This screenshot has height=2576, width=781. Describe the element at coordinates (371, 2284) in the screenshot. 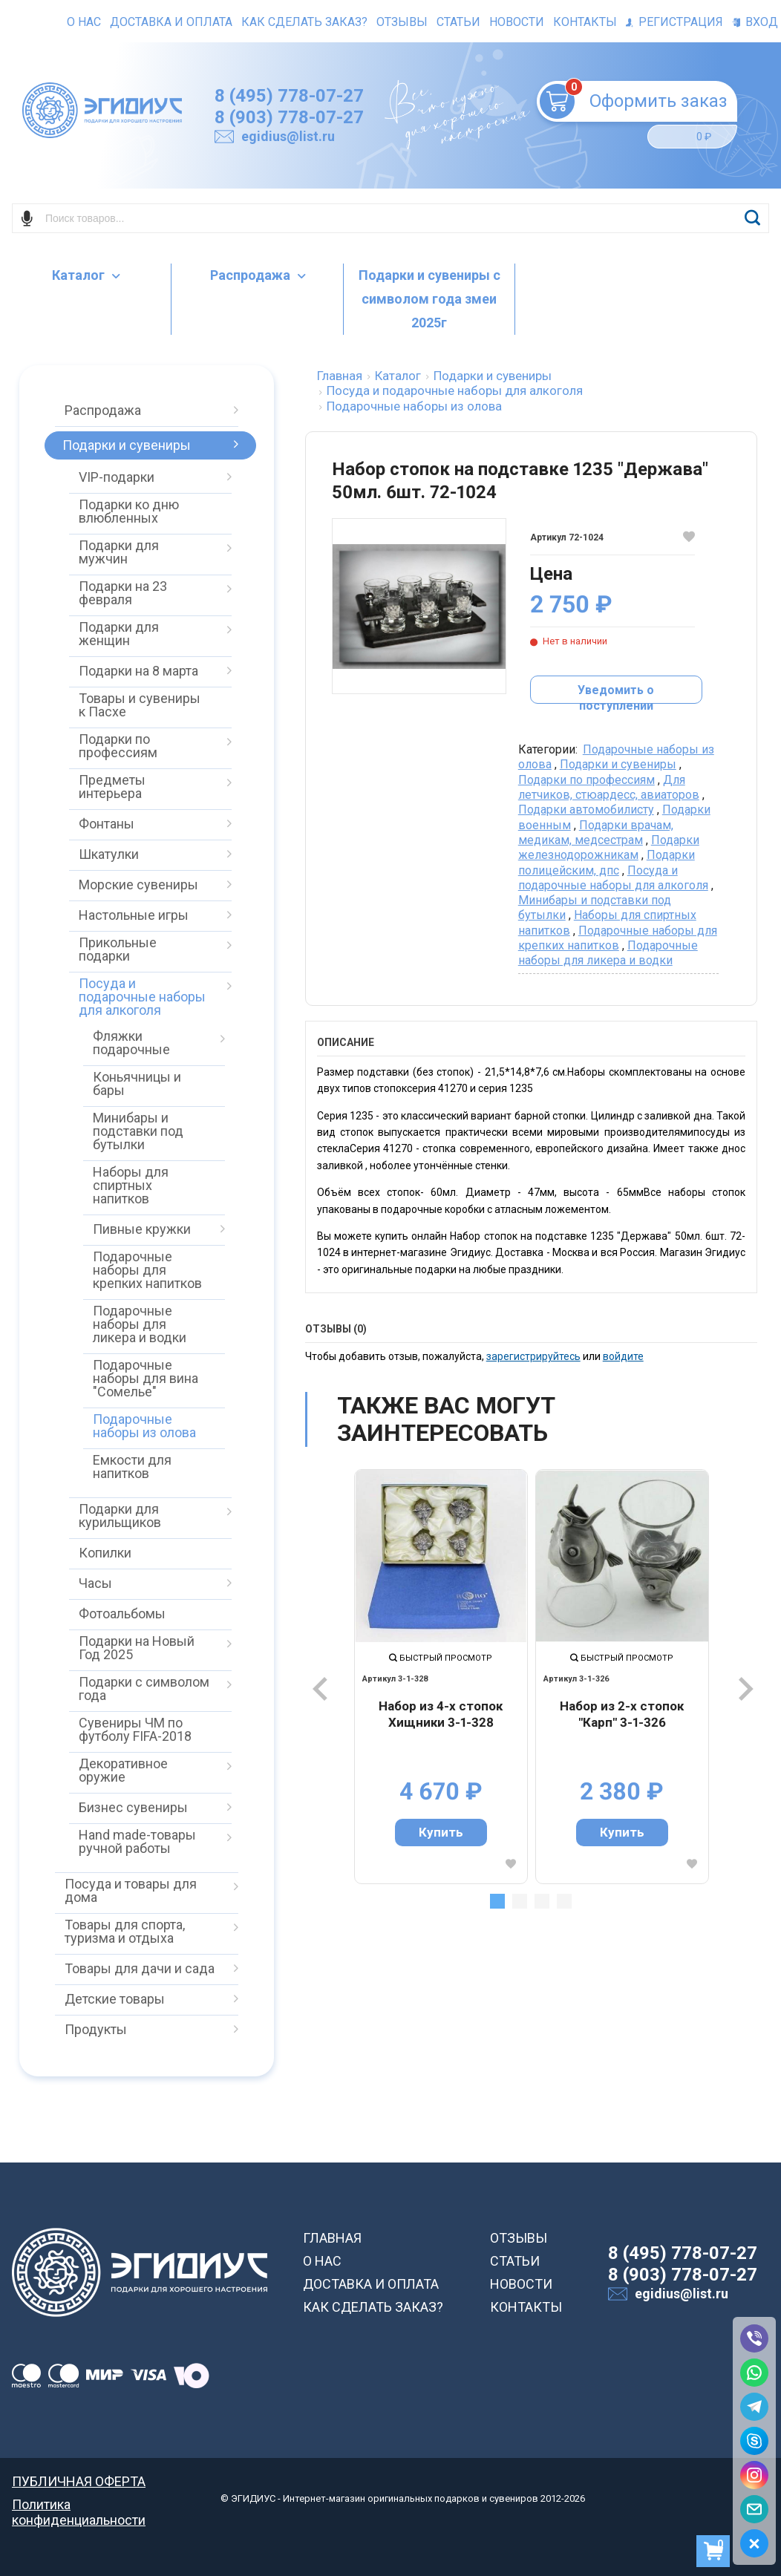

I see `ДОСТАВКА И ОПЛАТА` at that location.